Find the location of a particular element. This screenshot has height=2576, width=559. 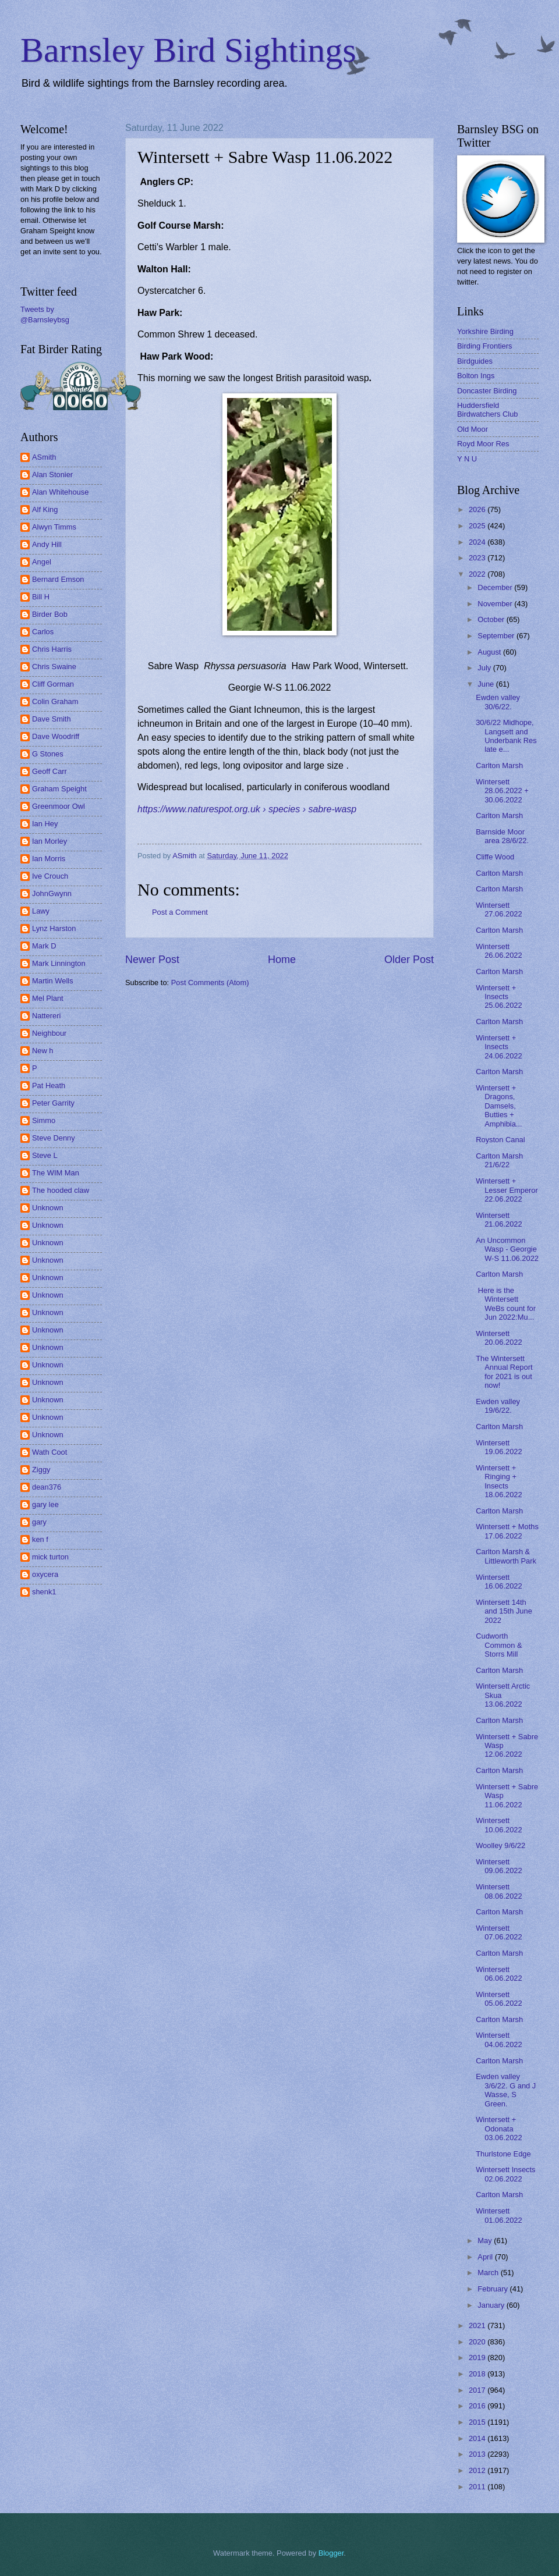

30/6/22 Midhope, Langsett and Underbank Res late e... is located at coordinates (506, 736).